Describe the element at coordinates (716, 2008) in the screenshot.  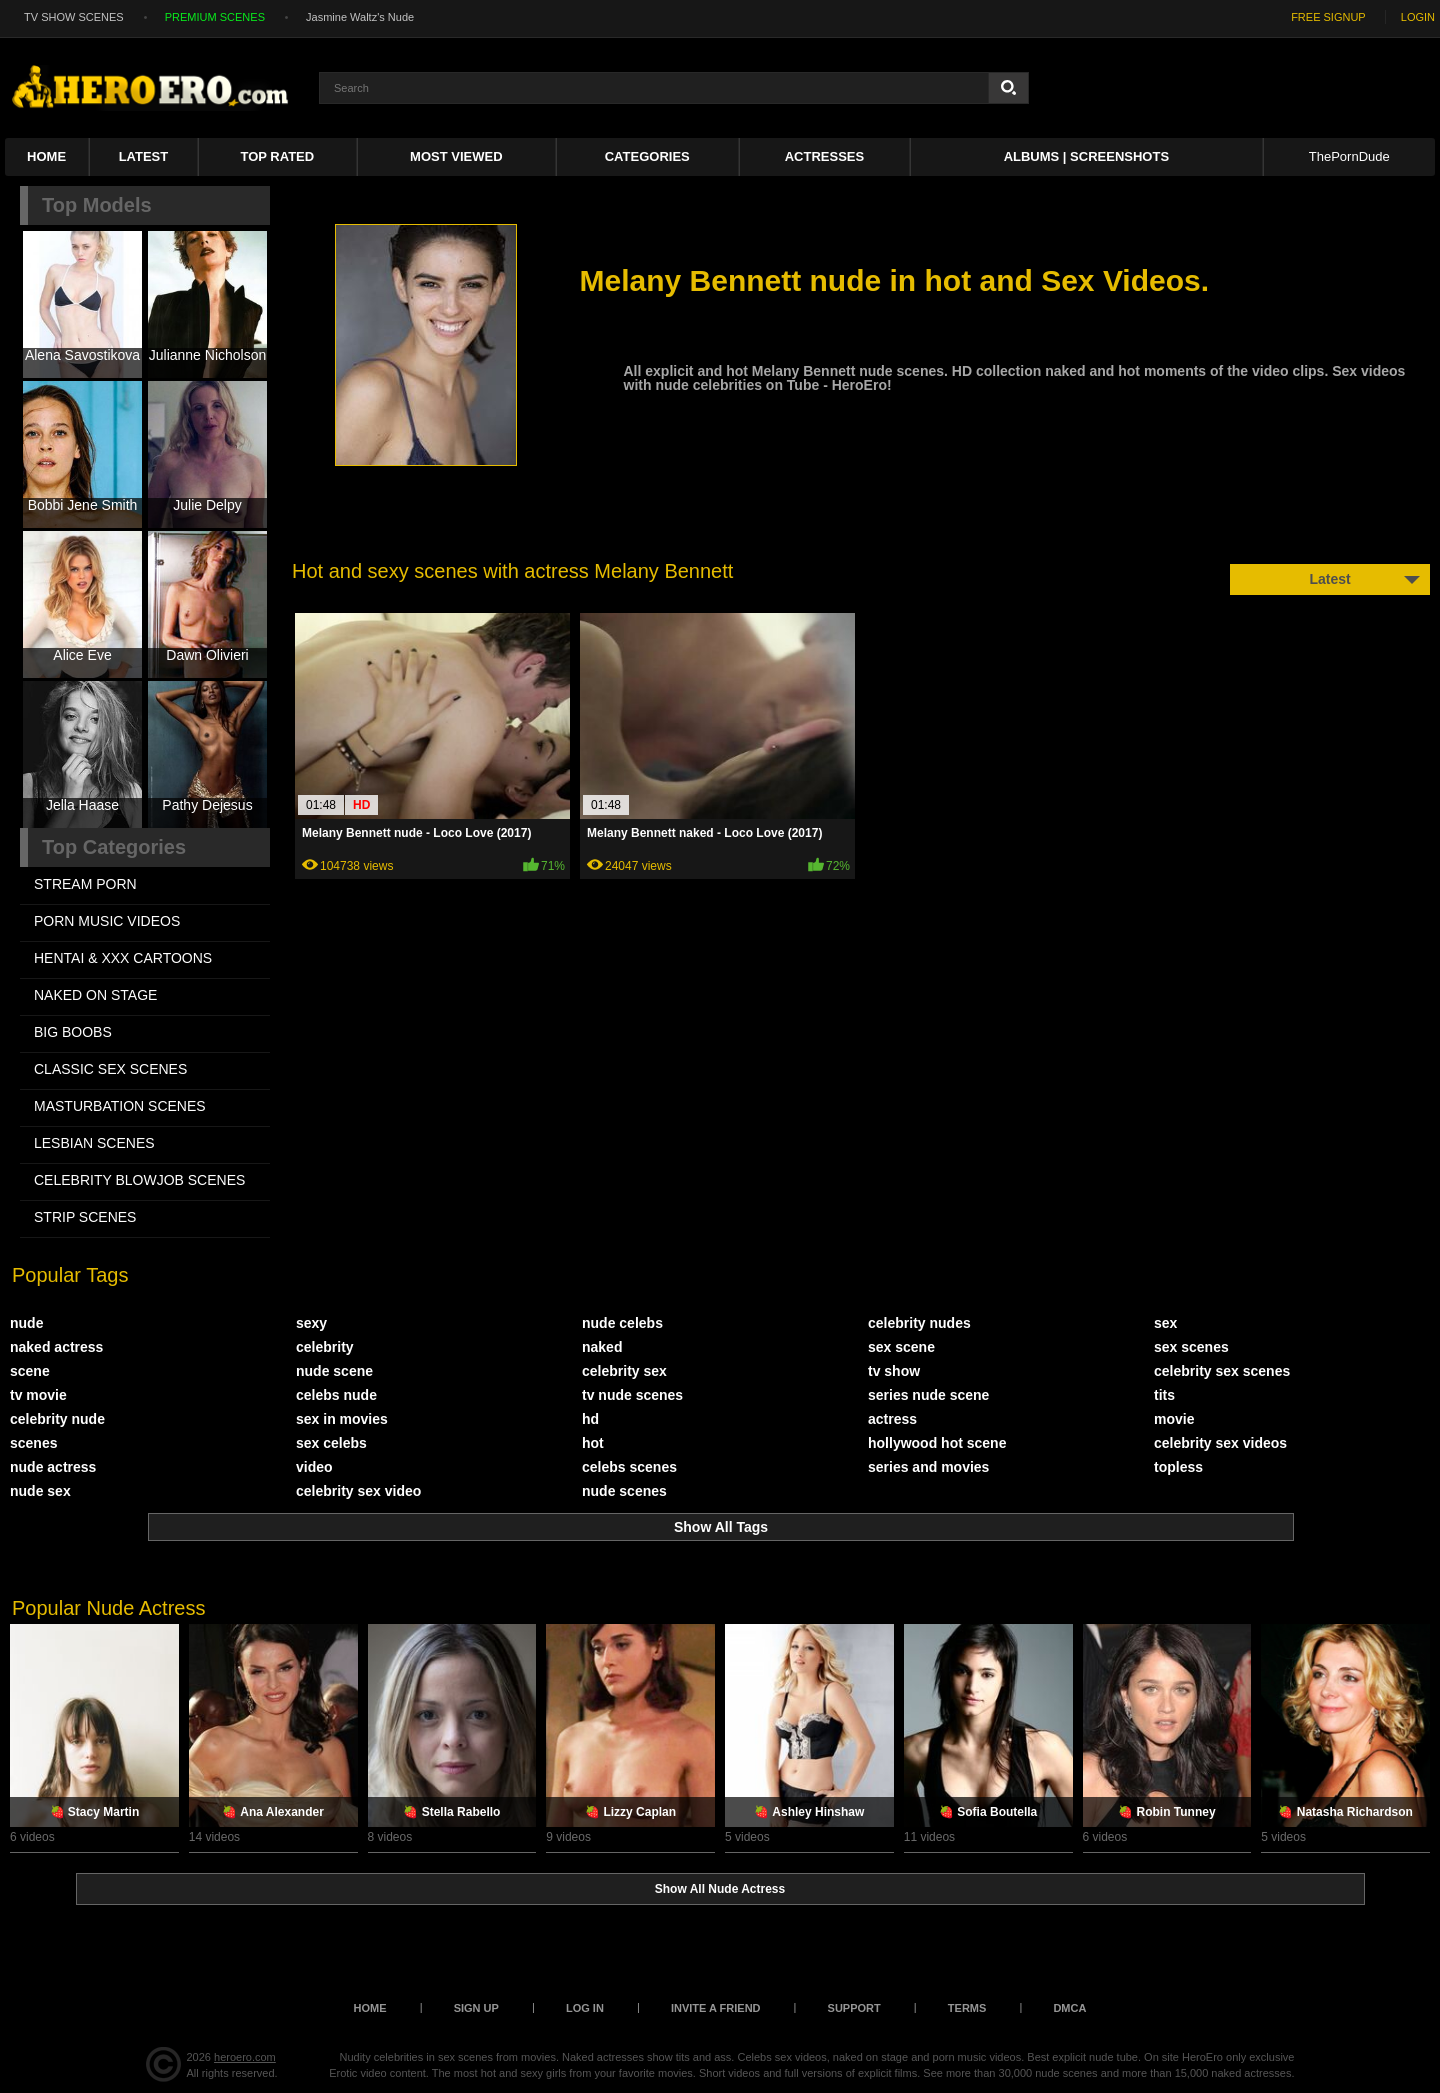
I see `Invite a Friend` at that location.